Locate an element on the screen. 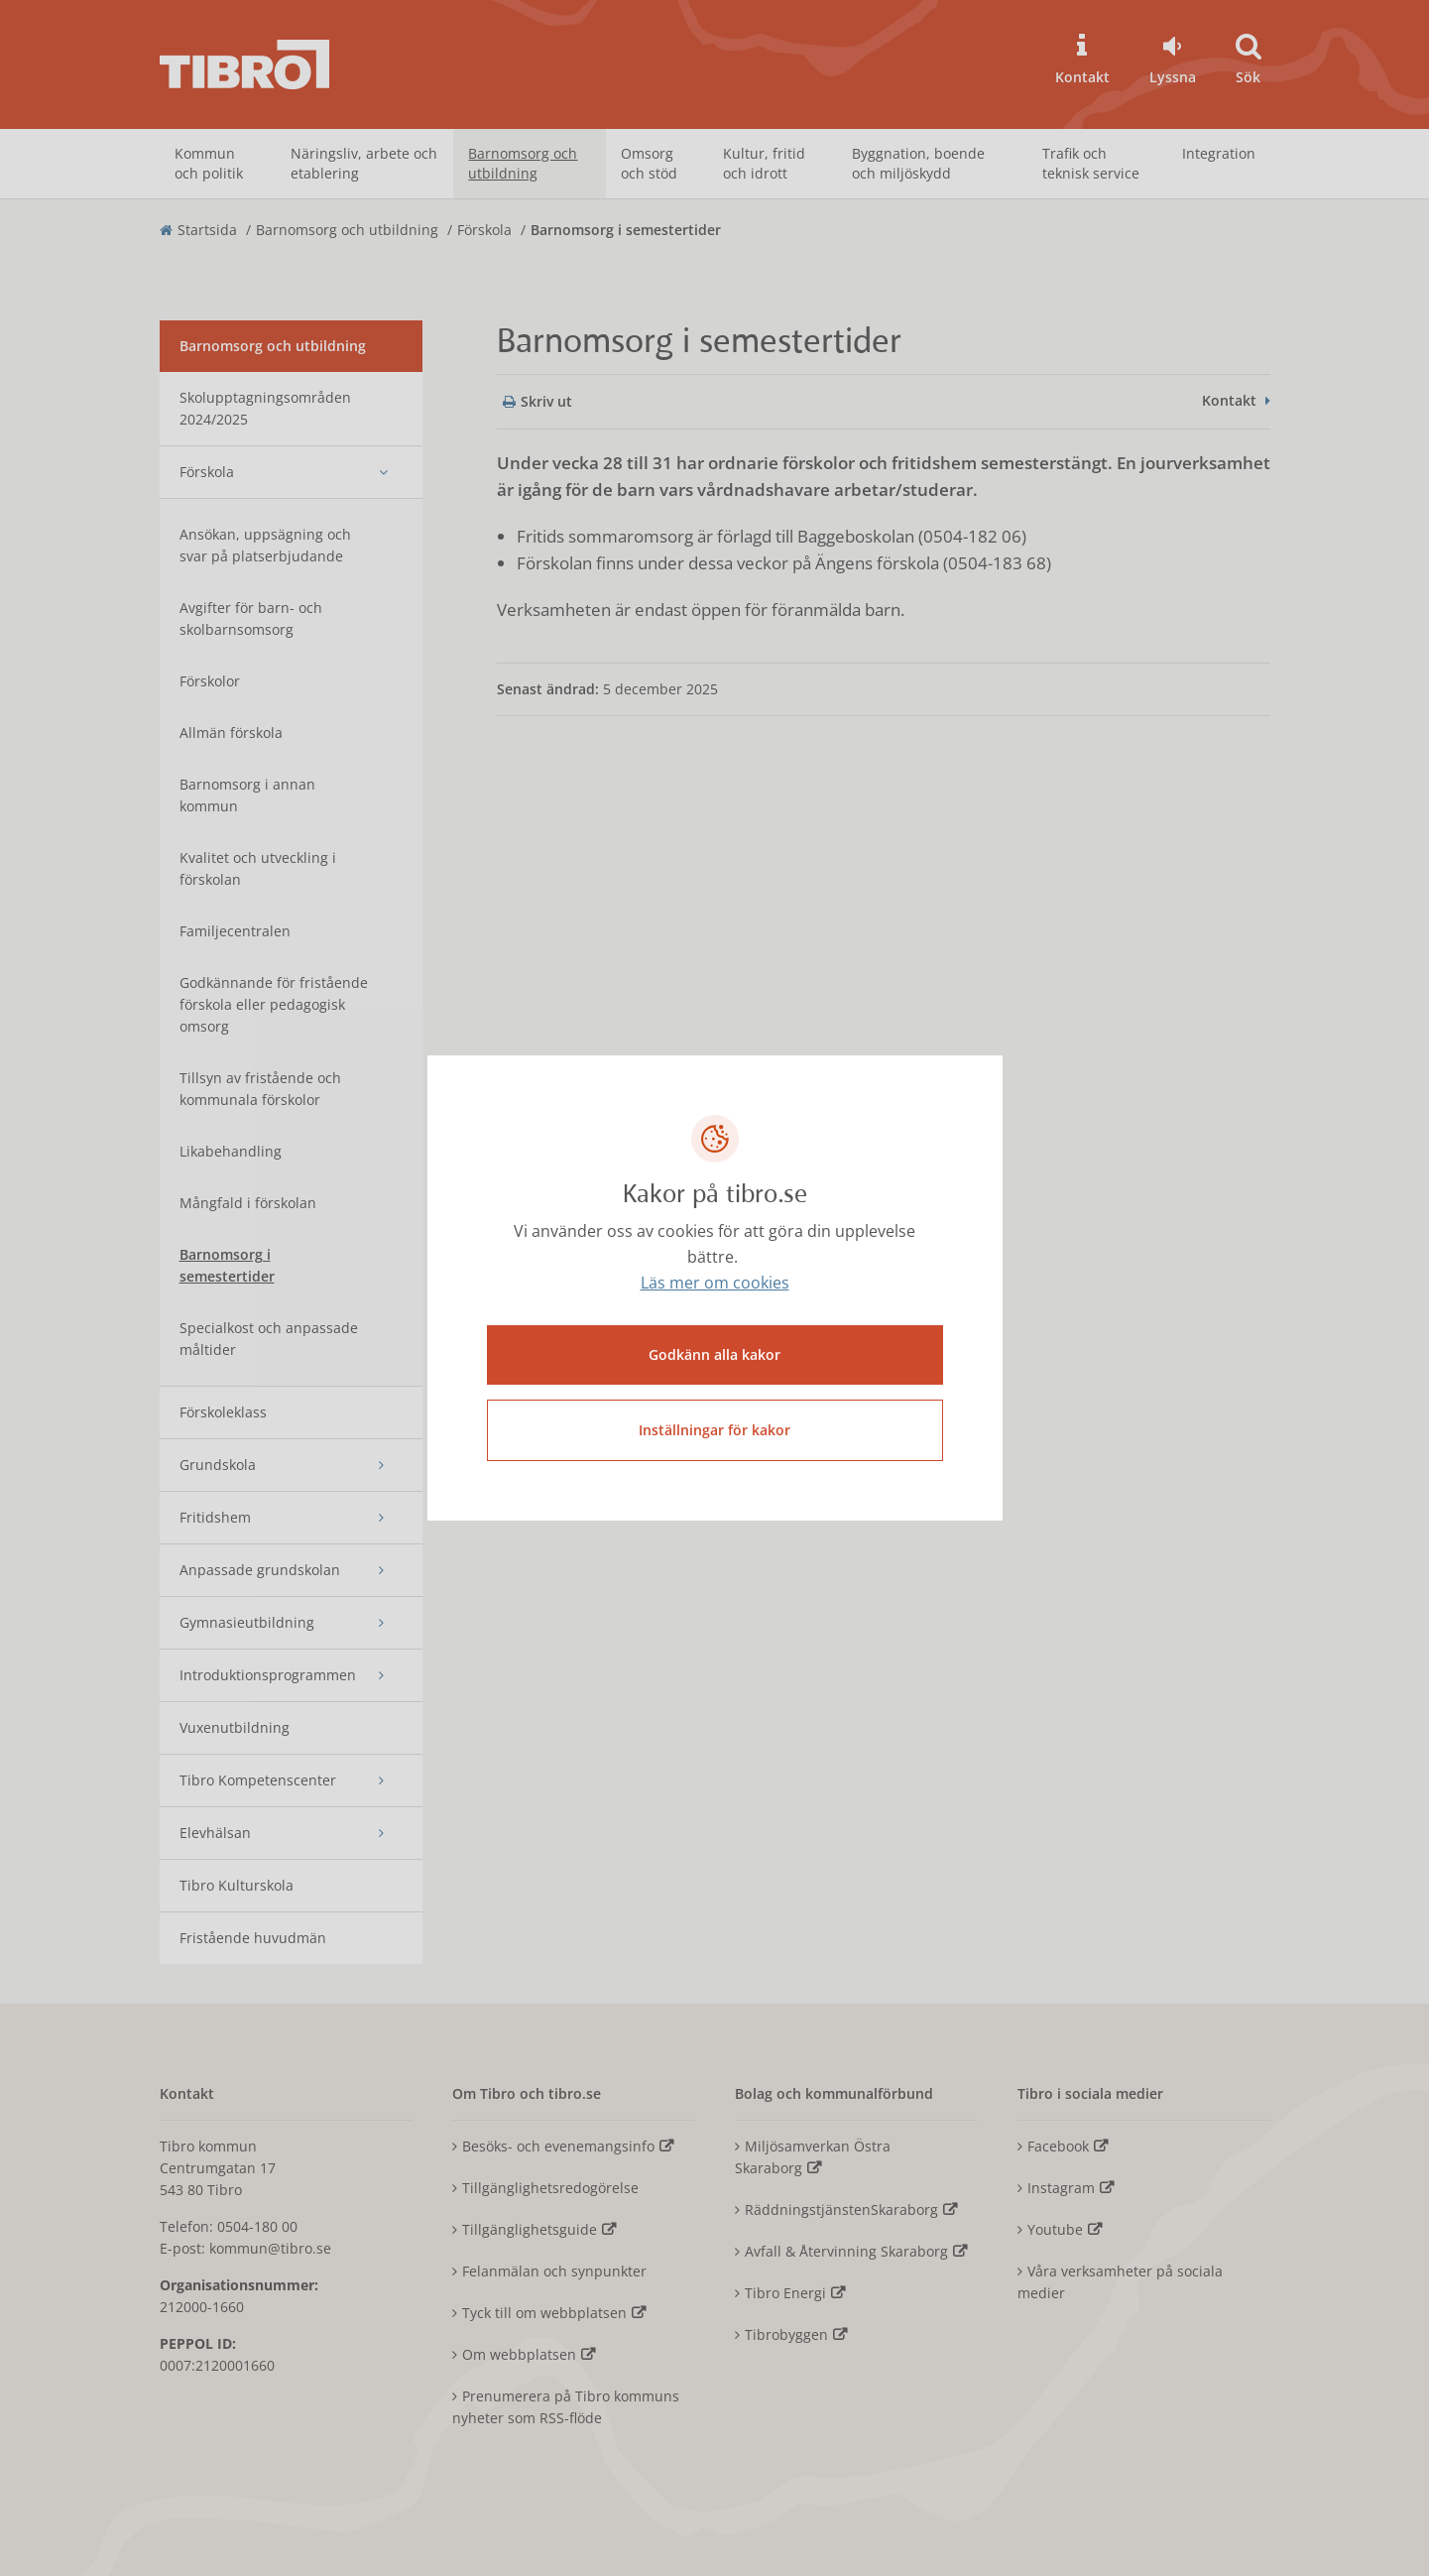  Inställningar för kakor is located at coordinates (714, 1429).